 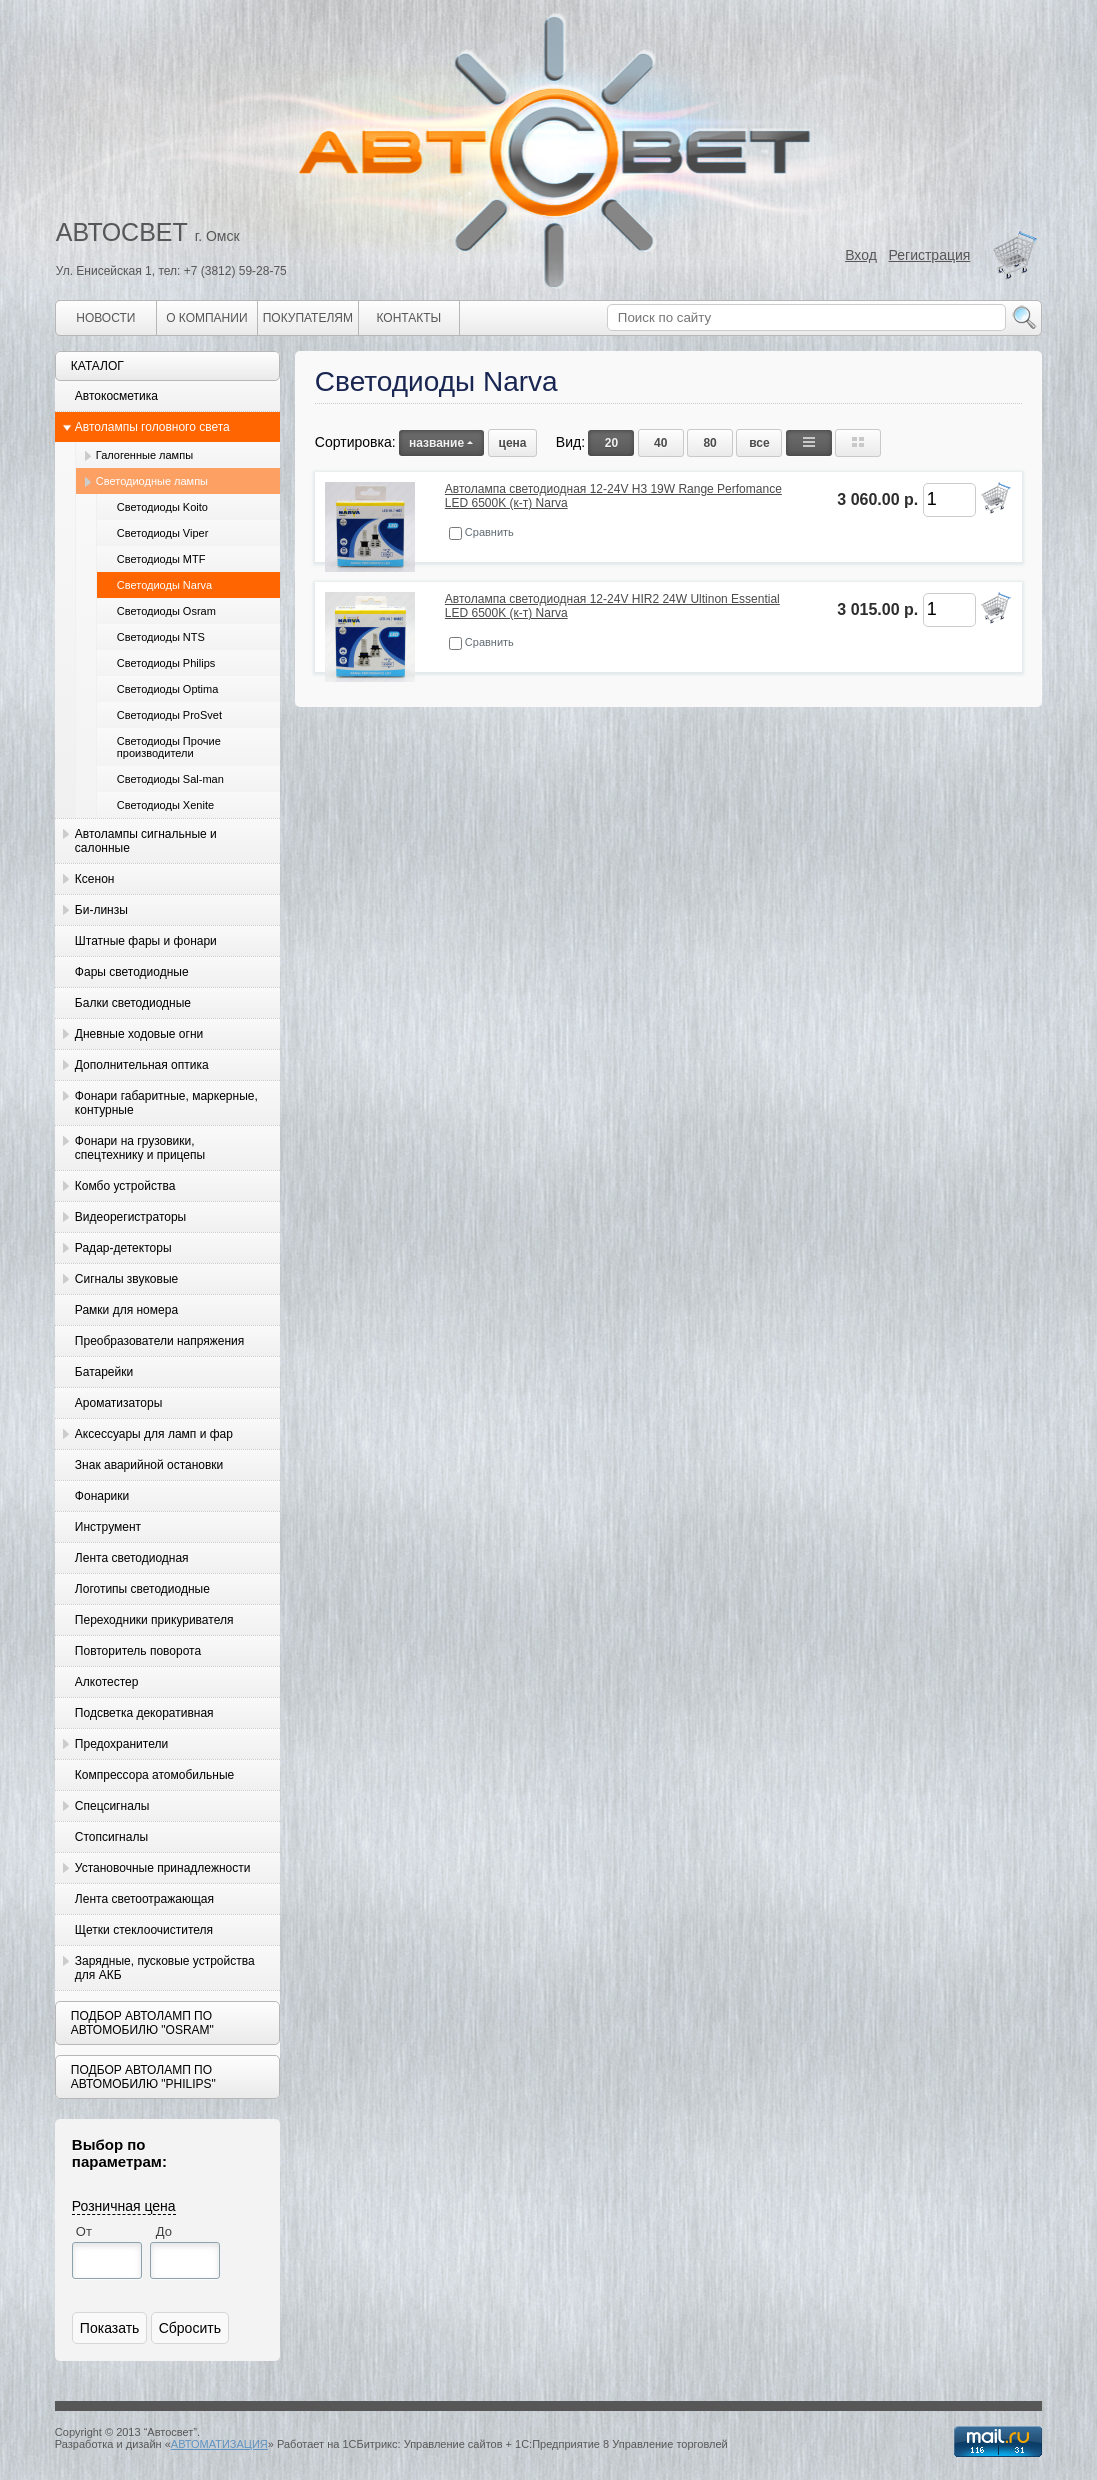 What do you see at coordinates (108, 1527) in the screenshot?
I see `Инструмент` at bounding box center [108, 1527].